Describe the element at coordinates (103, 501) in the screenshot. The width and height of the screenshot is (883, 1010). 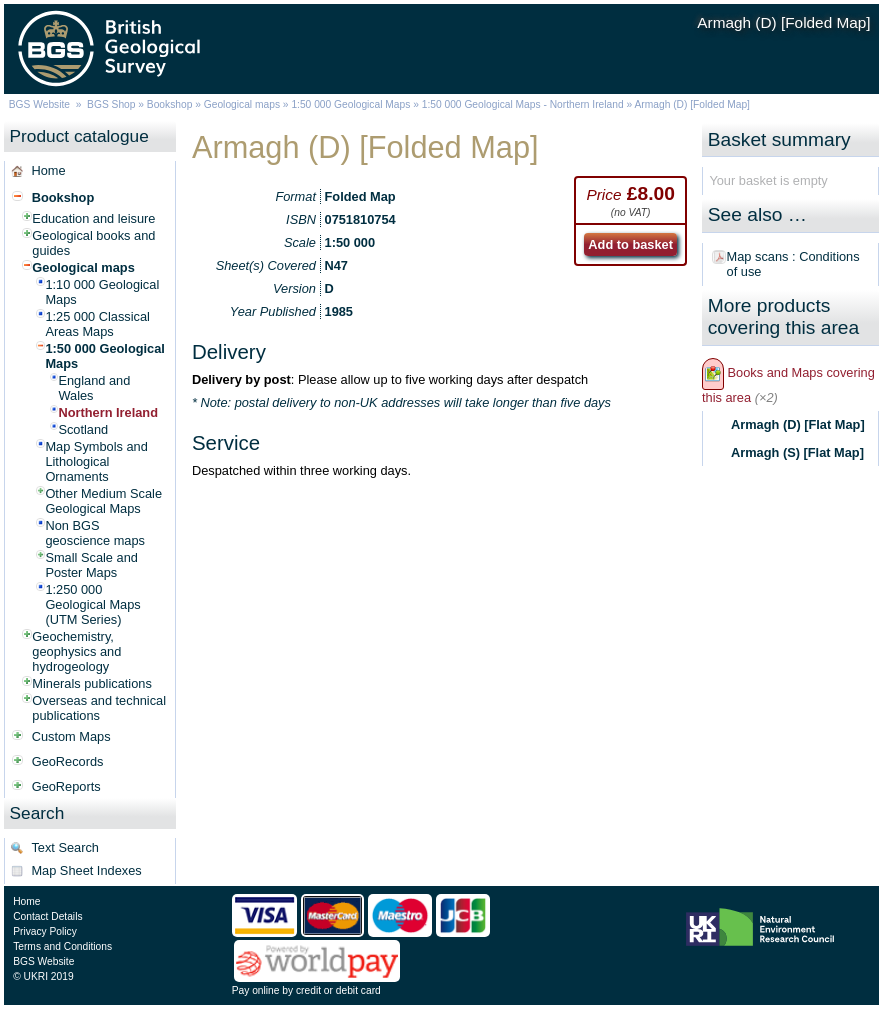
I see `Other Medium Scale Geological Maps` at that location.